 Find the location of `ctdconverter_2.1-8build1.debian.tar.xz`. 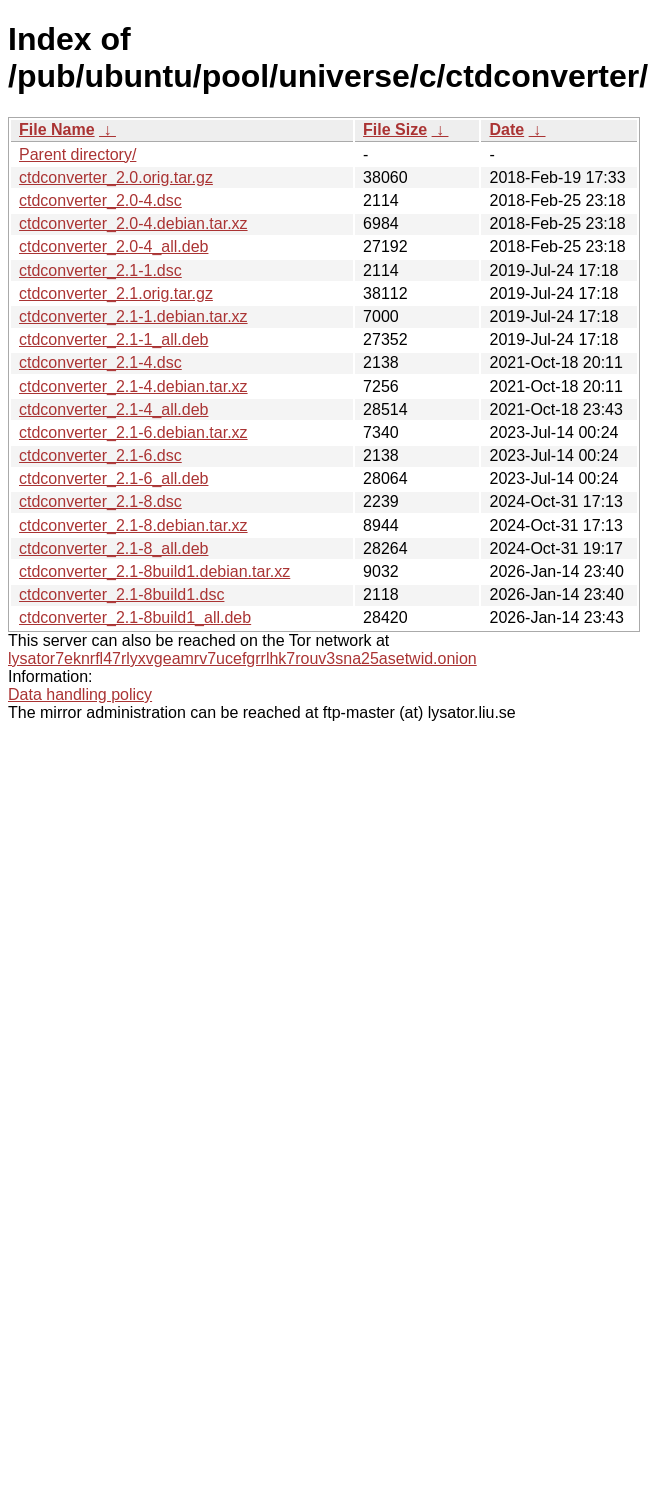

ctdconverter_2.1-8build1.debian.tar.xz is located at coordinates (154, 571).